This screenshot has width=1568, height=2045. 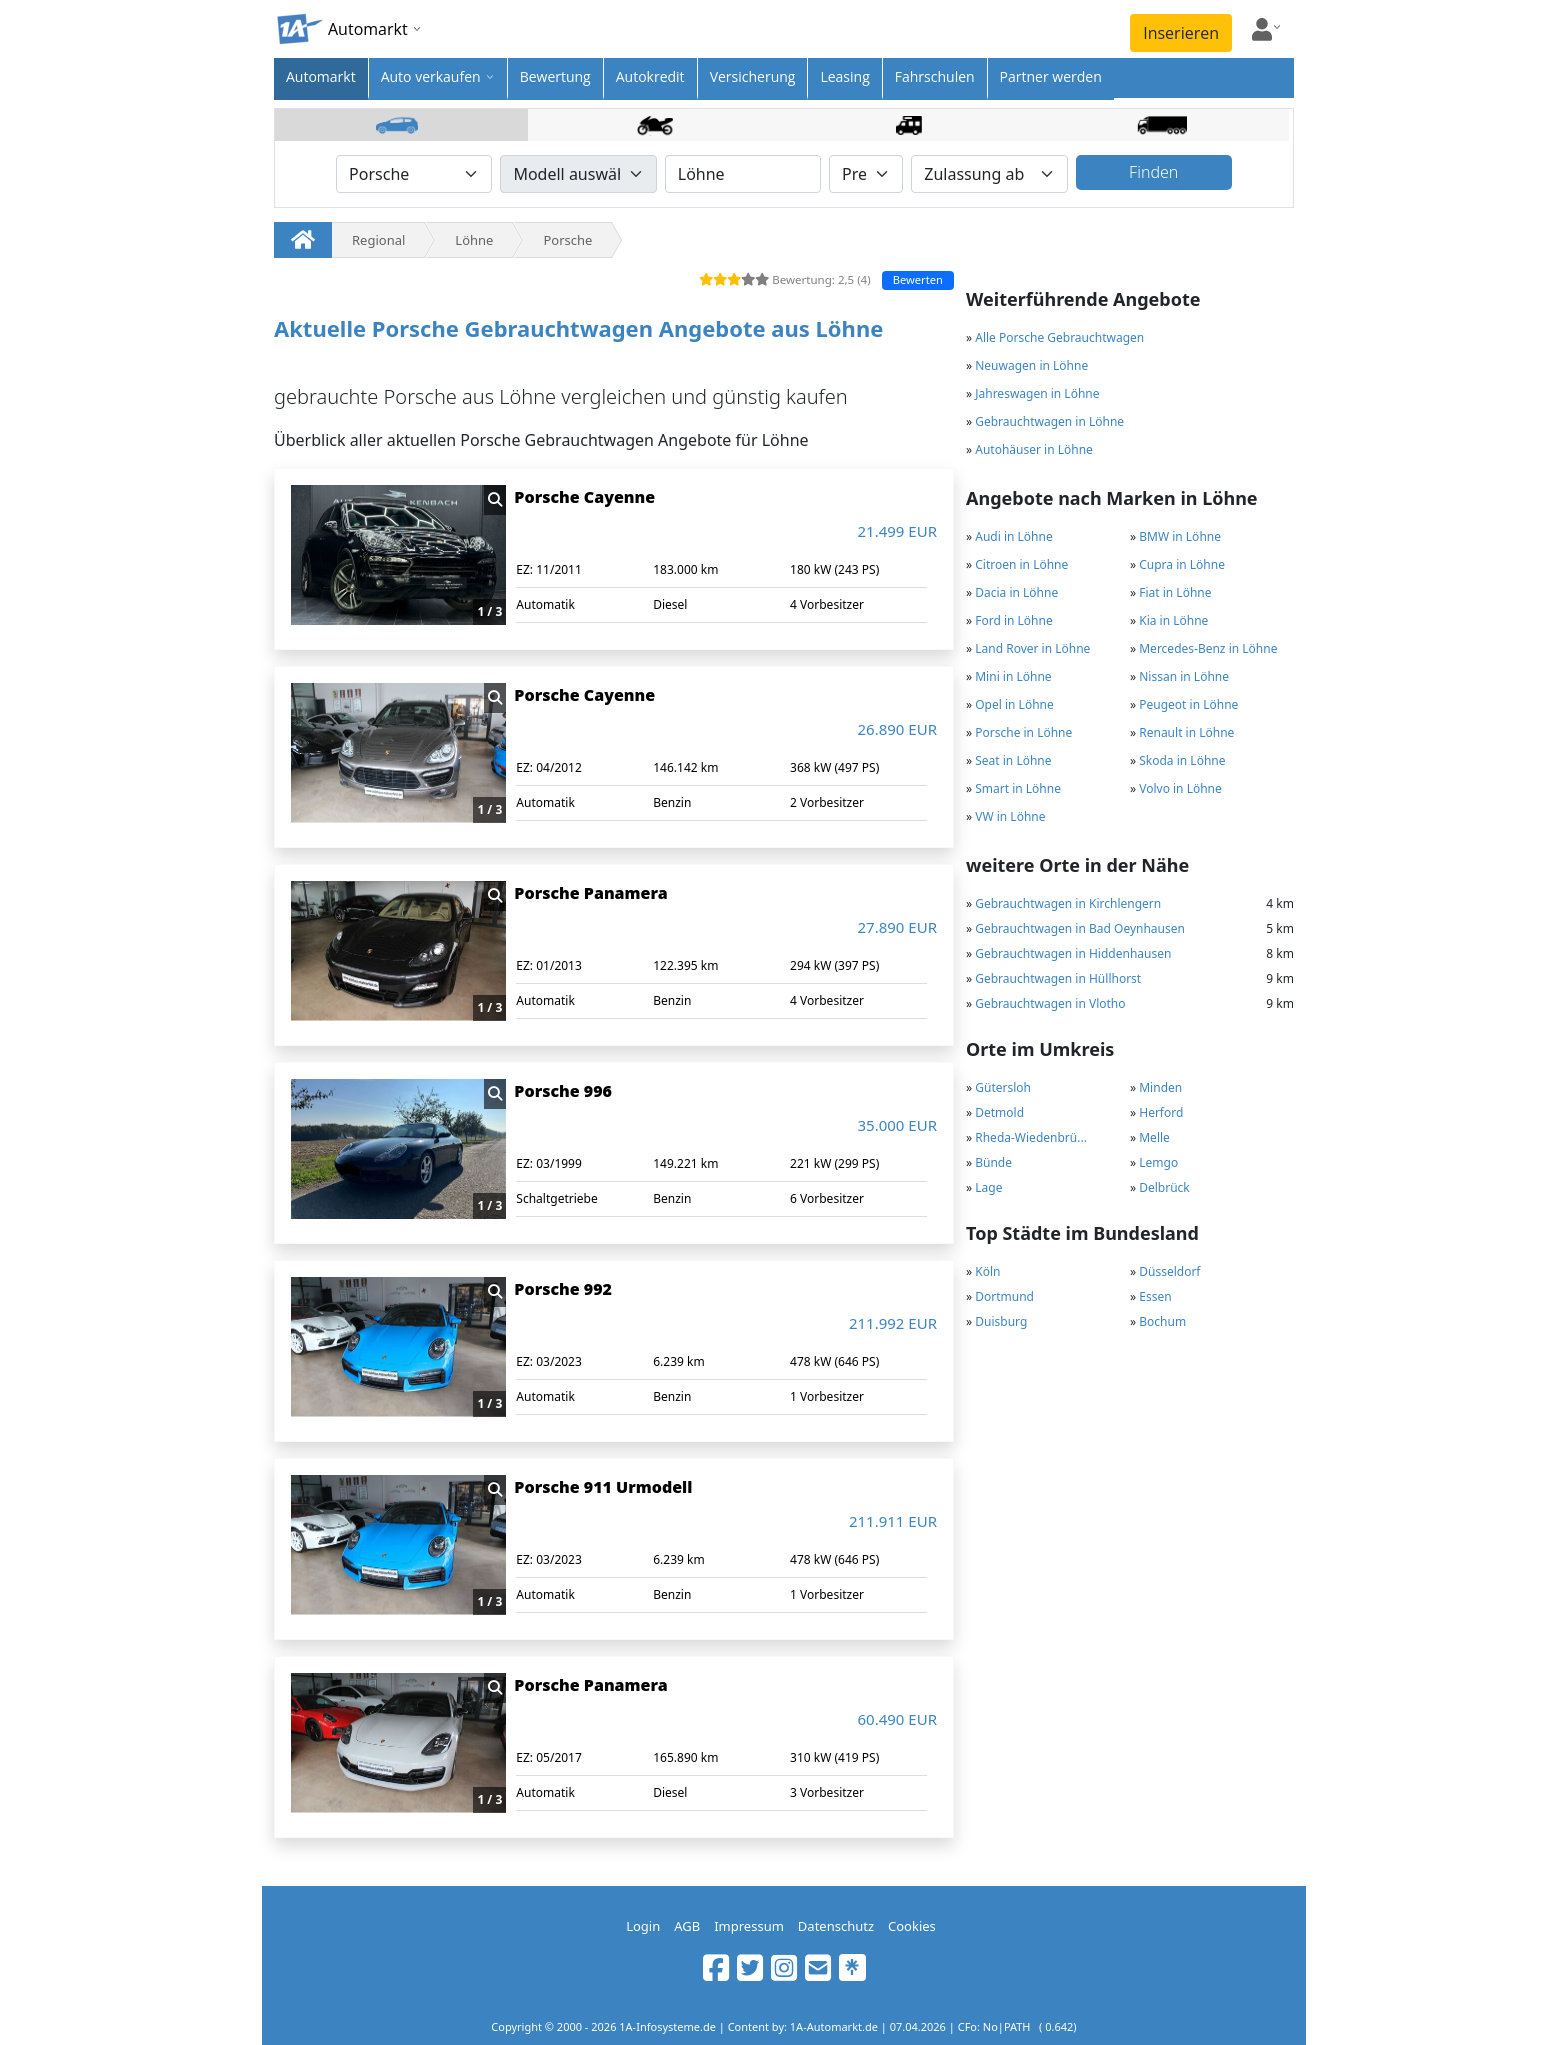 What do you see at coordinates (1068, 903) in the screenshot?
I see `Gebrauchtwagen in Kirchlengern` at bounding box center [1068, 903].